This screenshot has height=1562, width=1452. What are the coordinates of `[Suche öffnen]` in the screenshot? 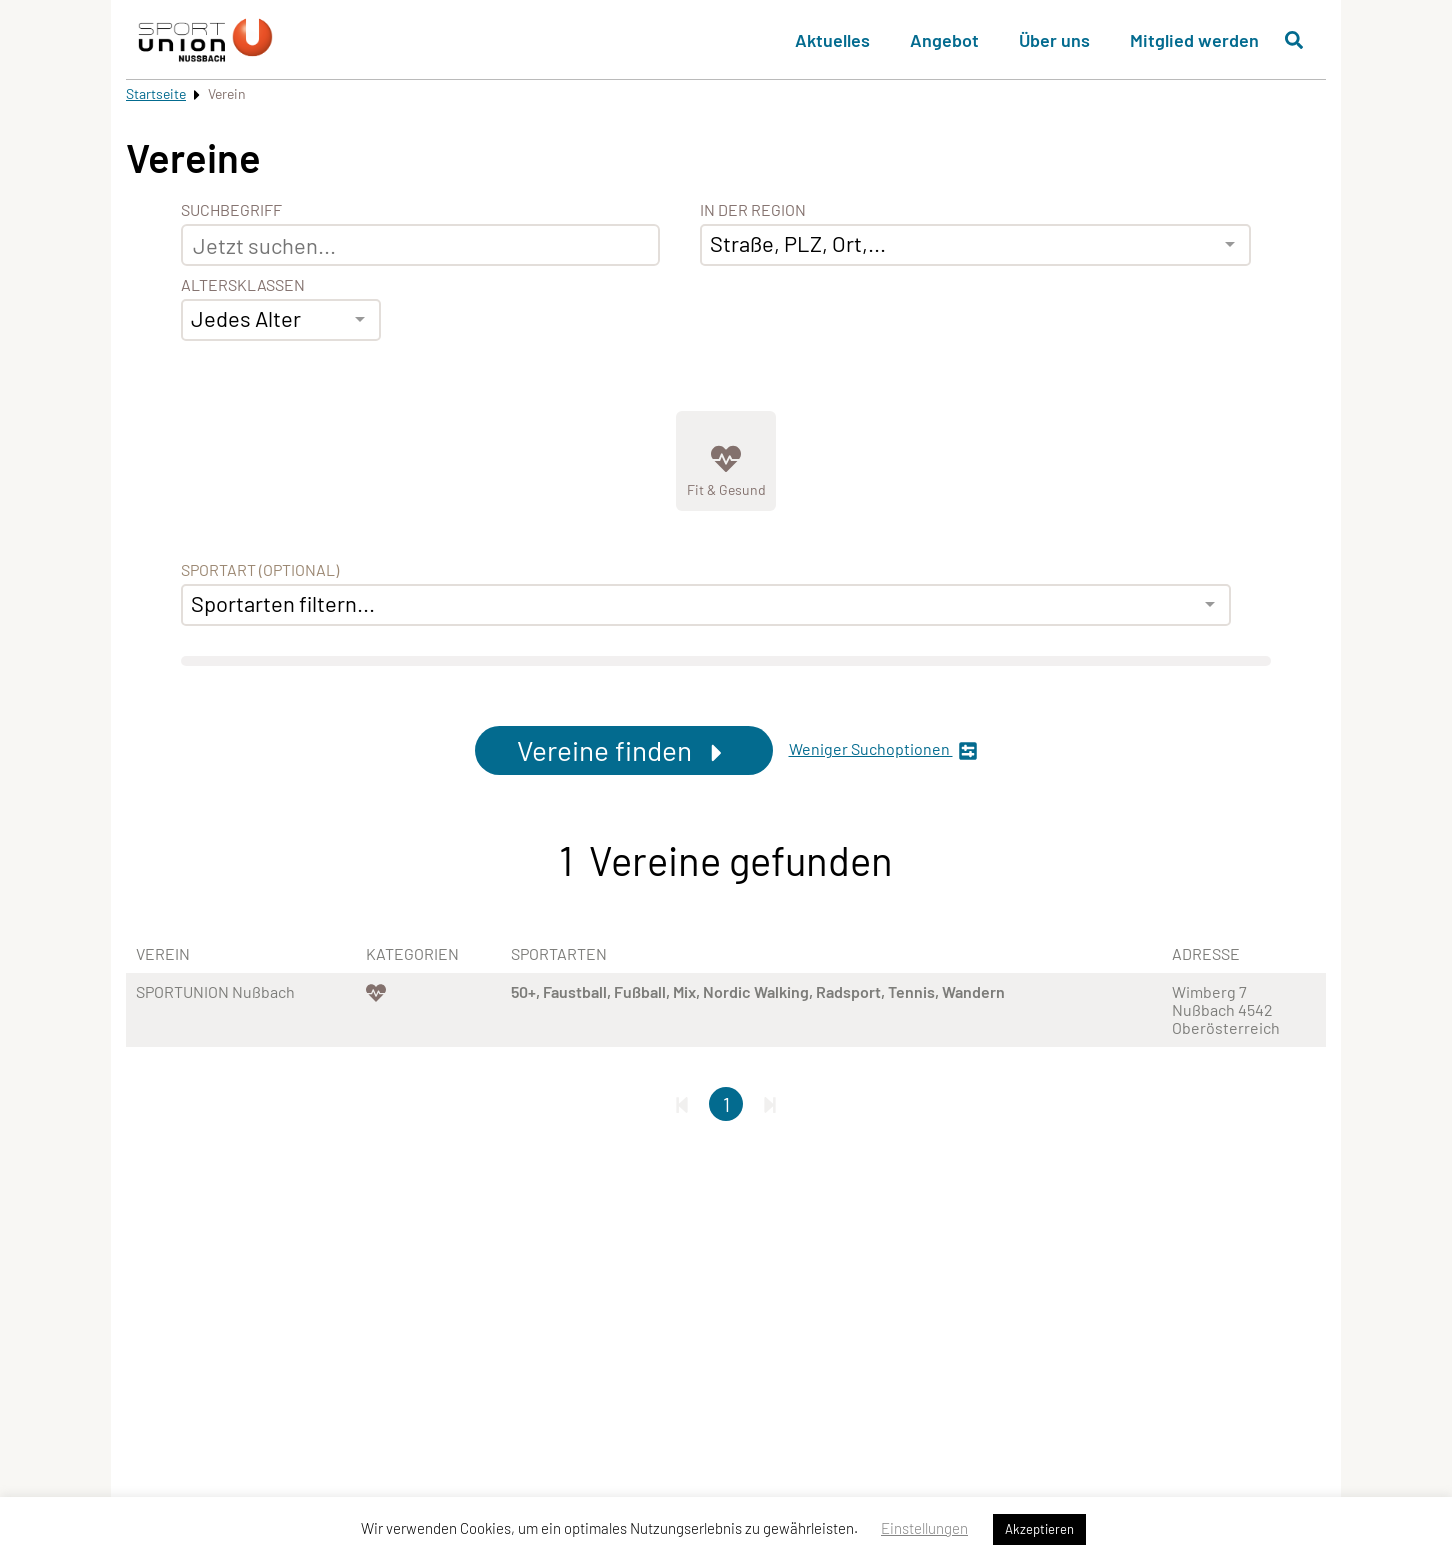 It's located at (1294, 40).